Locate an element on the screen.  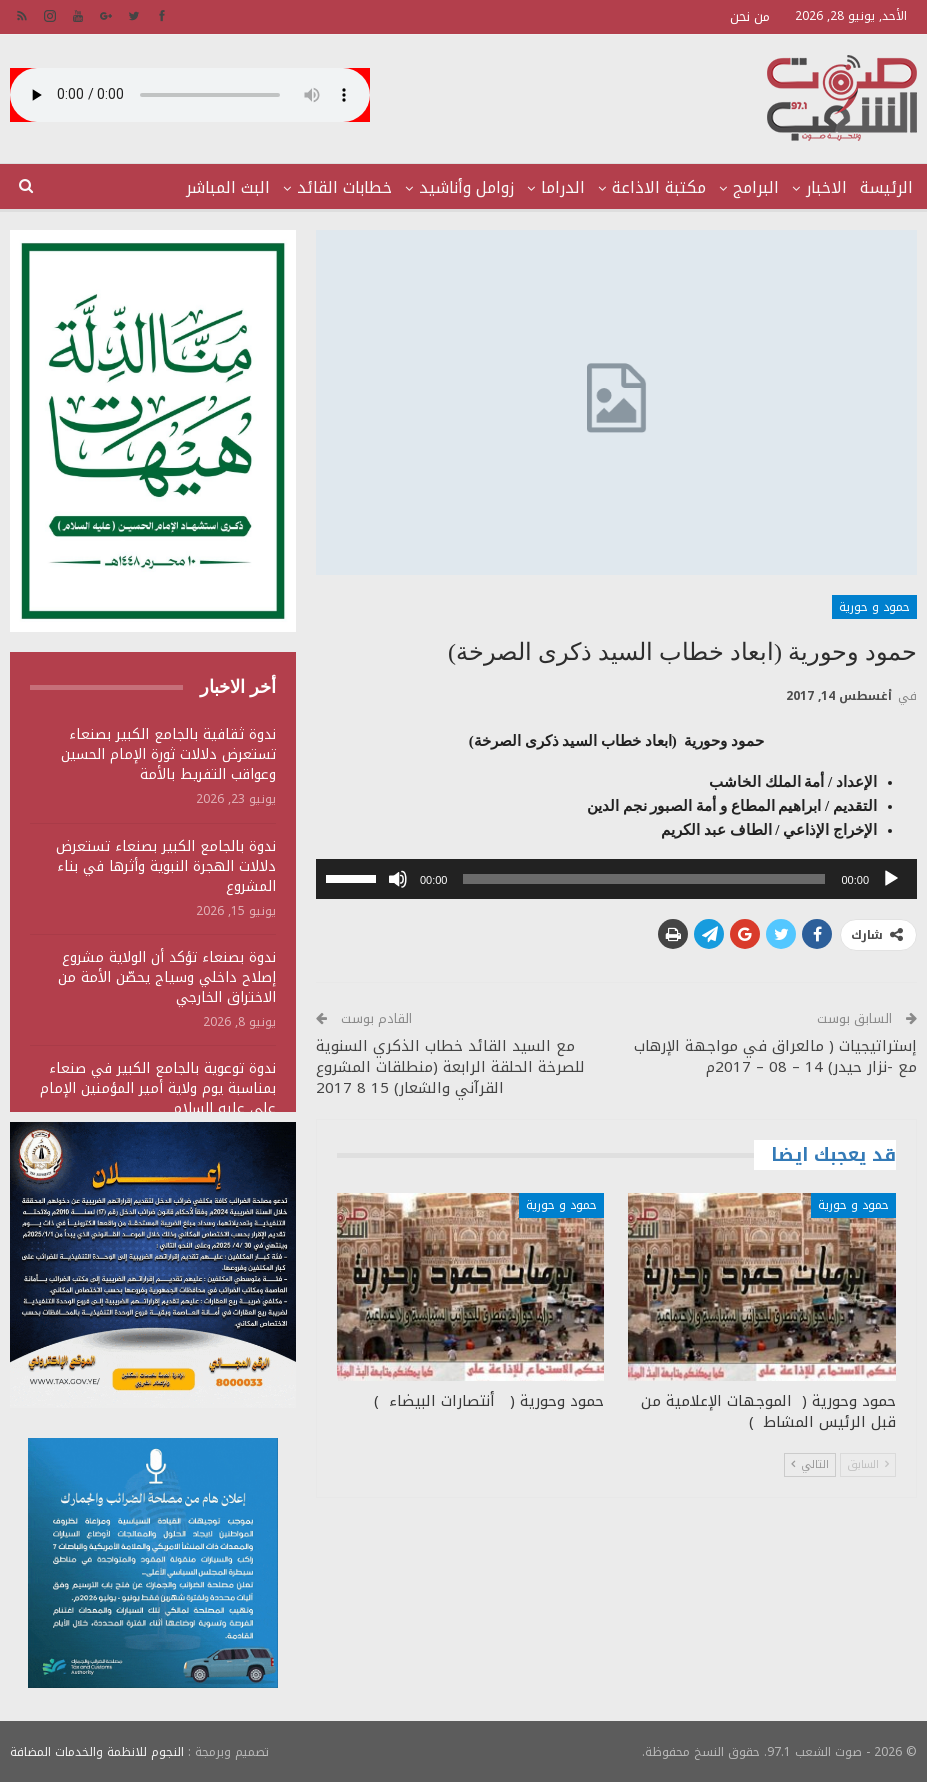
من نحن is located at coordinates (750, 16).